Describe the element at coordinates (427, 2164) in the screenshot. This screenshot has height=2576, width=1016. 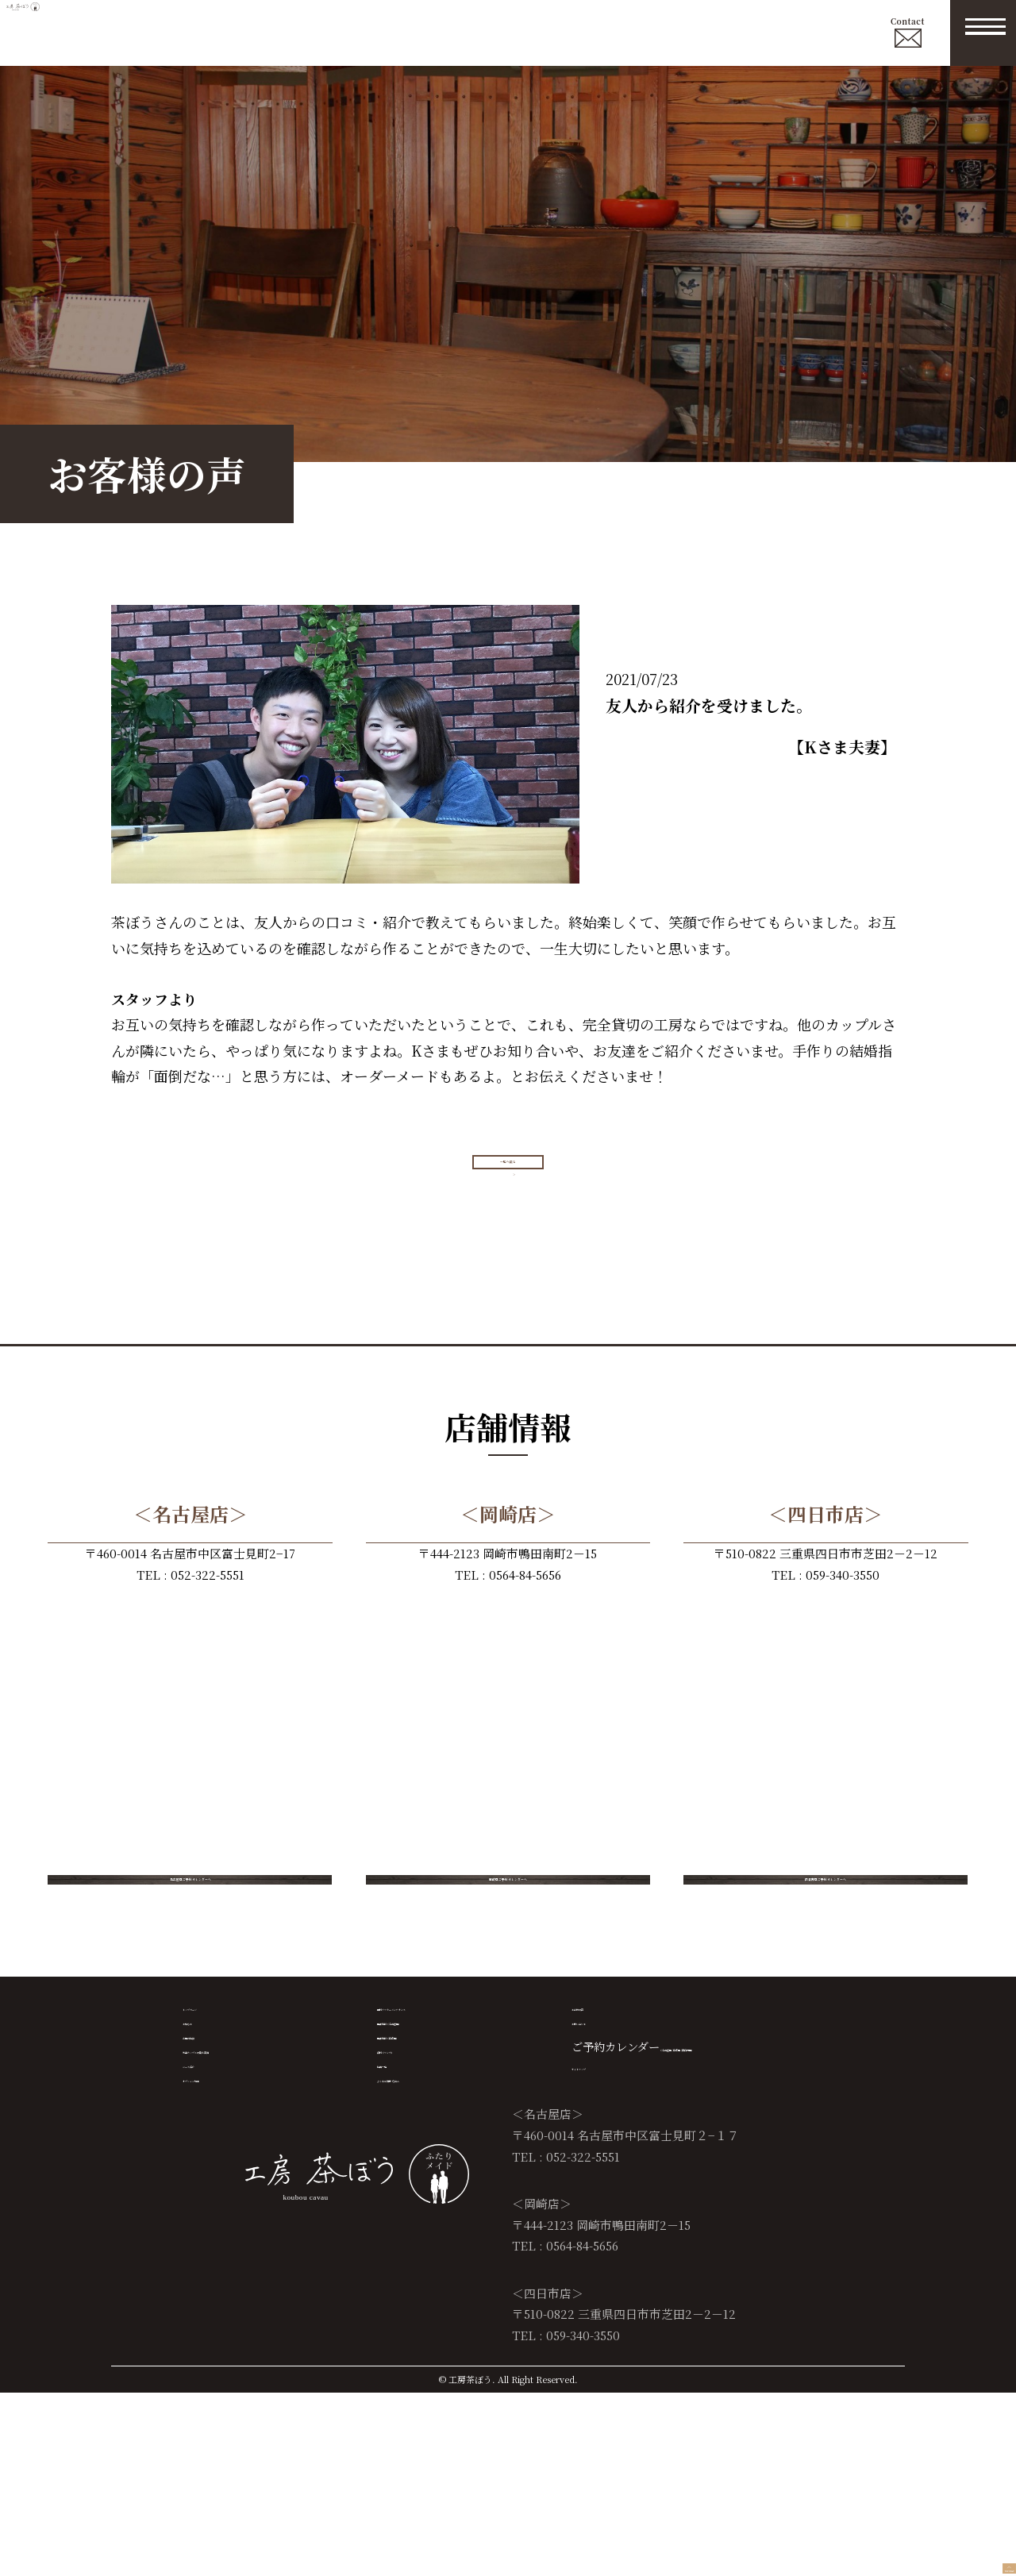
I see `店舗情報（岡崎店）` at that location.